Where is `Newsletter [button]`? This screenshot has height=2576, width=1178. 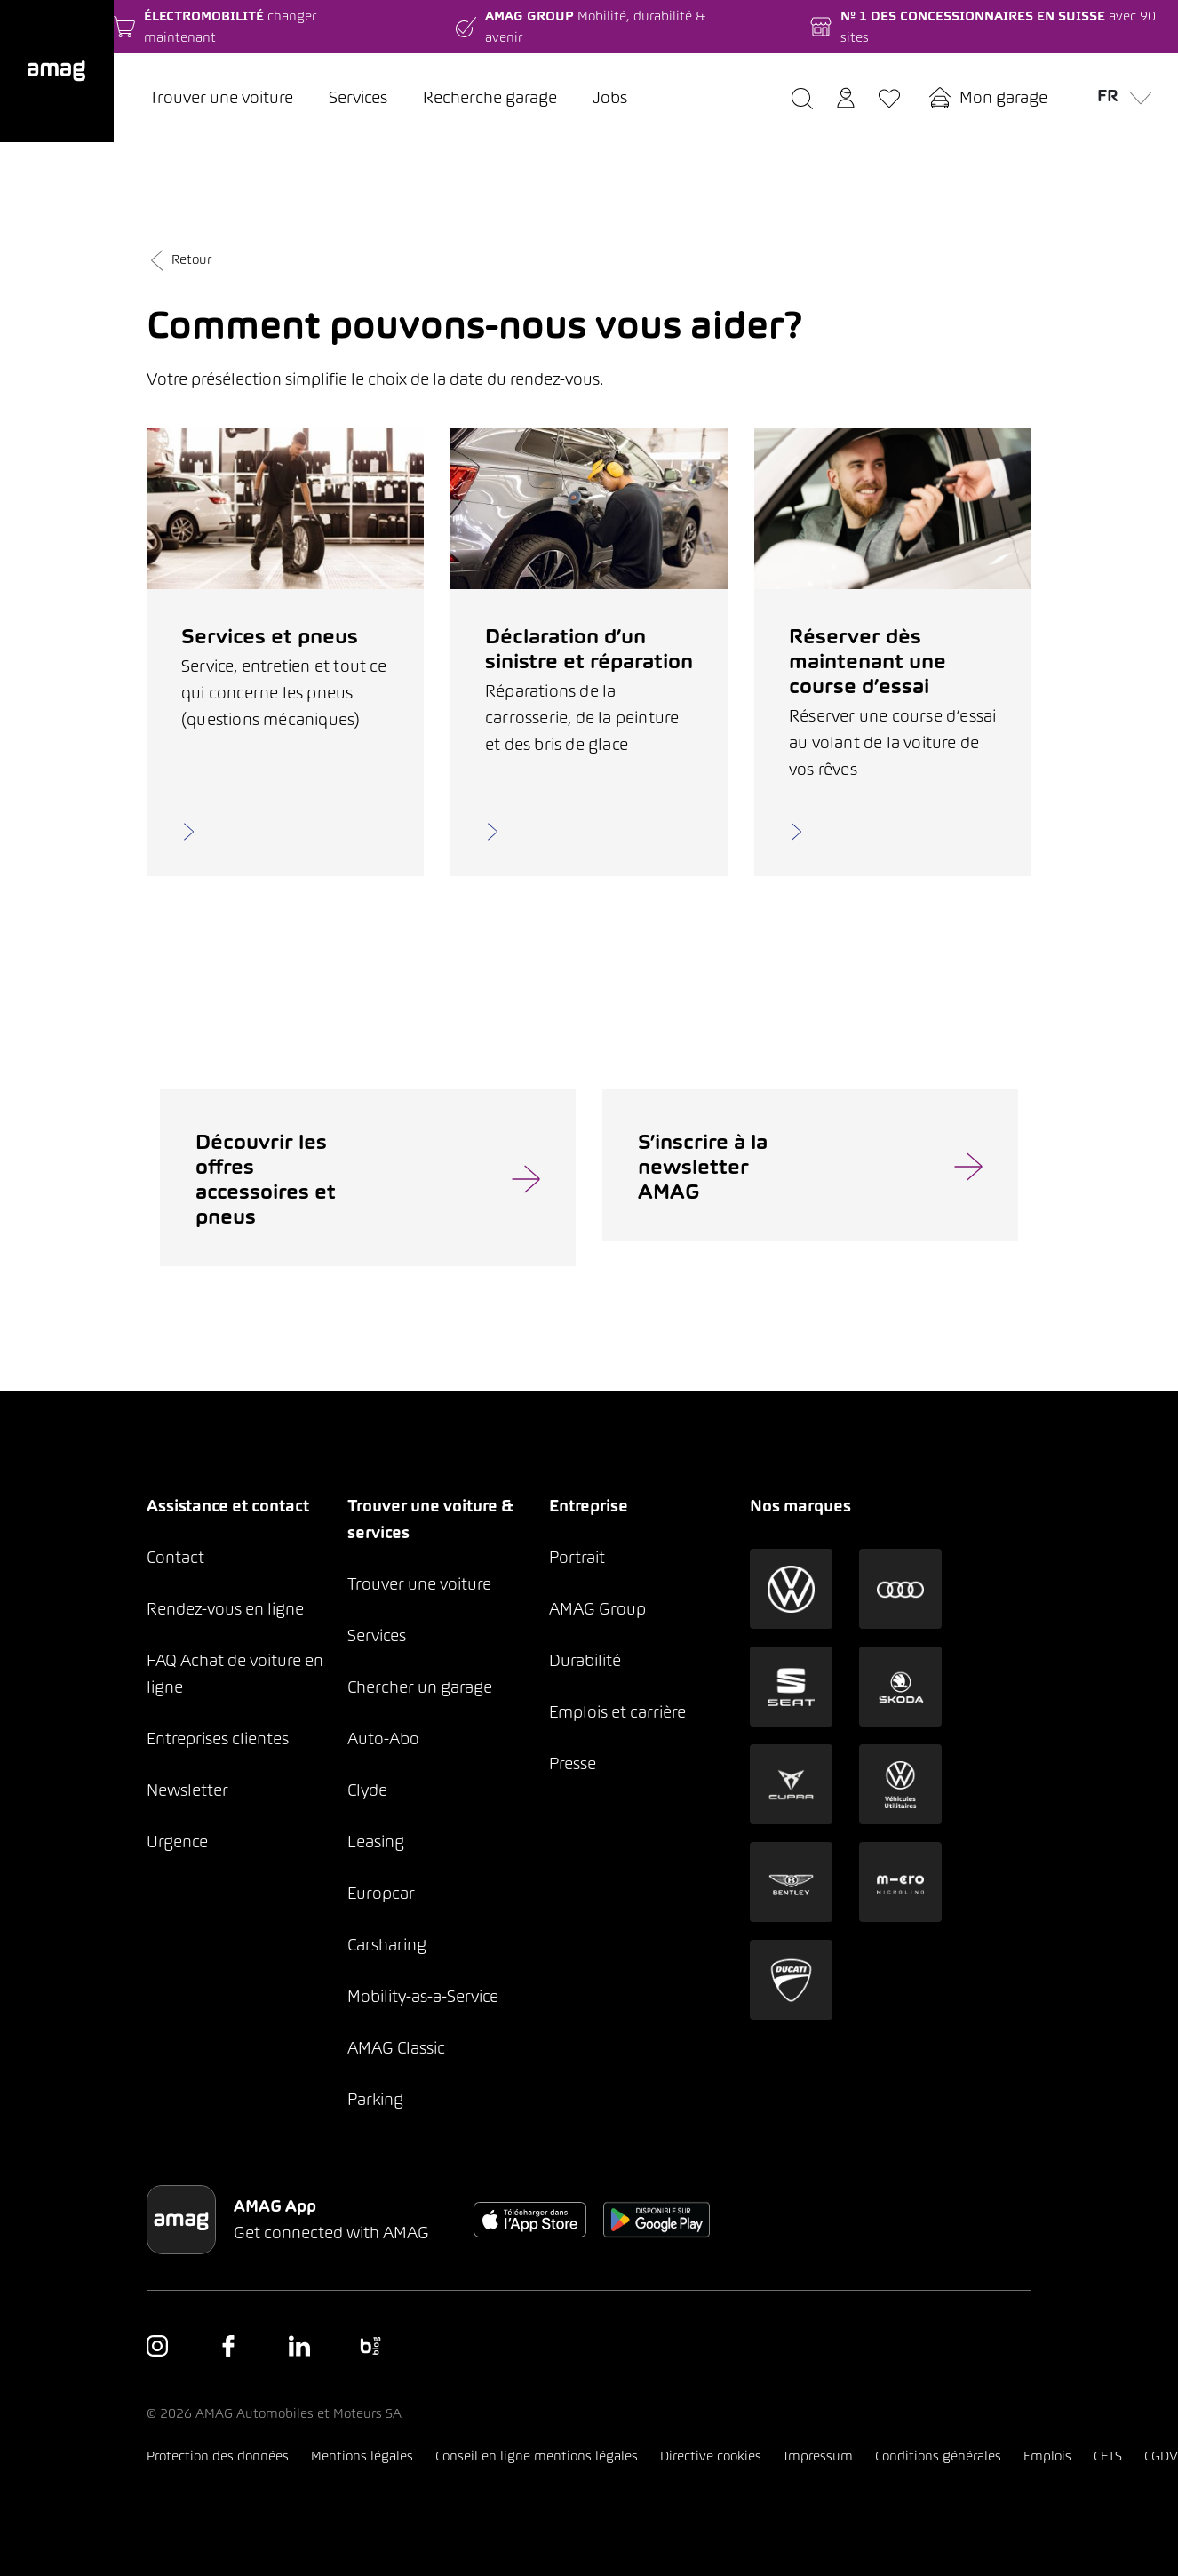 Newsletter [button] is located at coordinates (187, 1790).